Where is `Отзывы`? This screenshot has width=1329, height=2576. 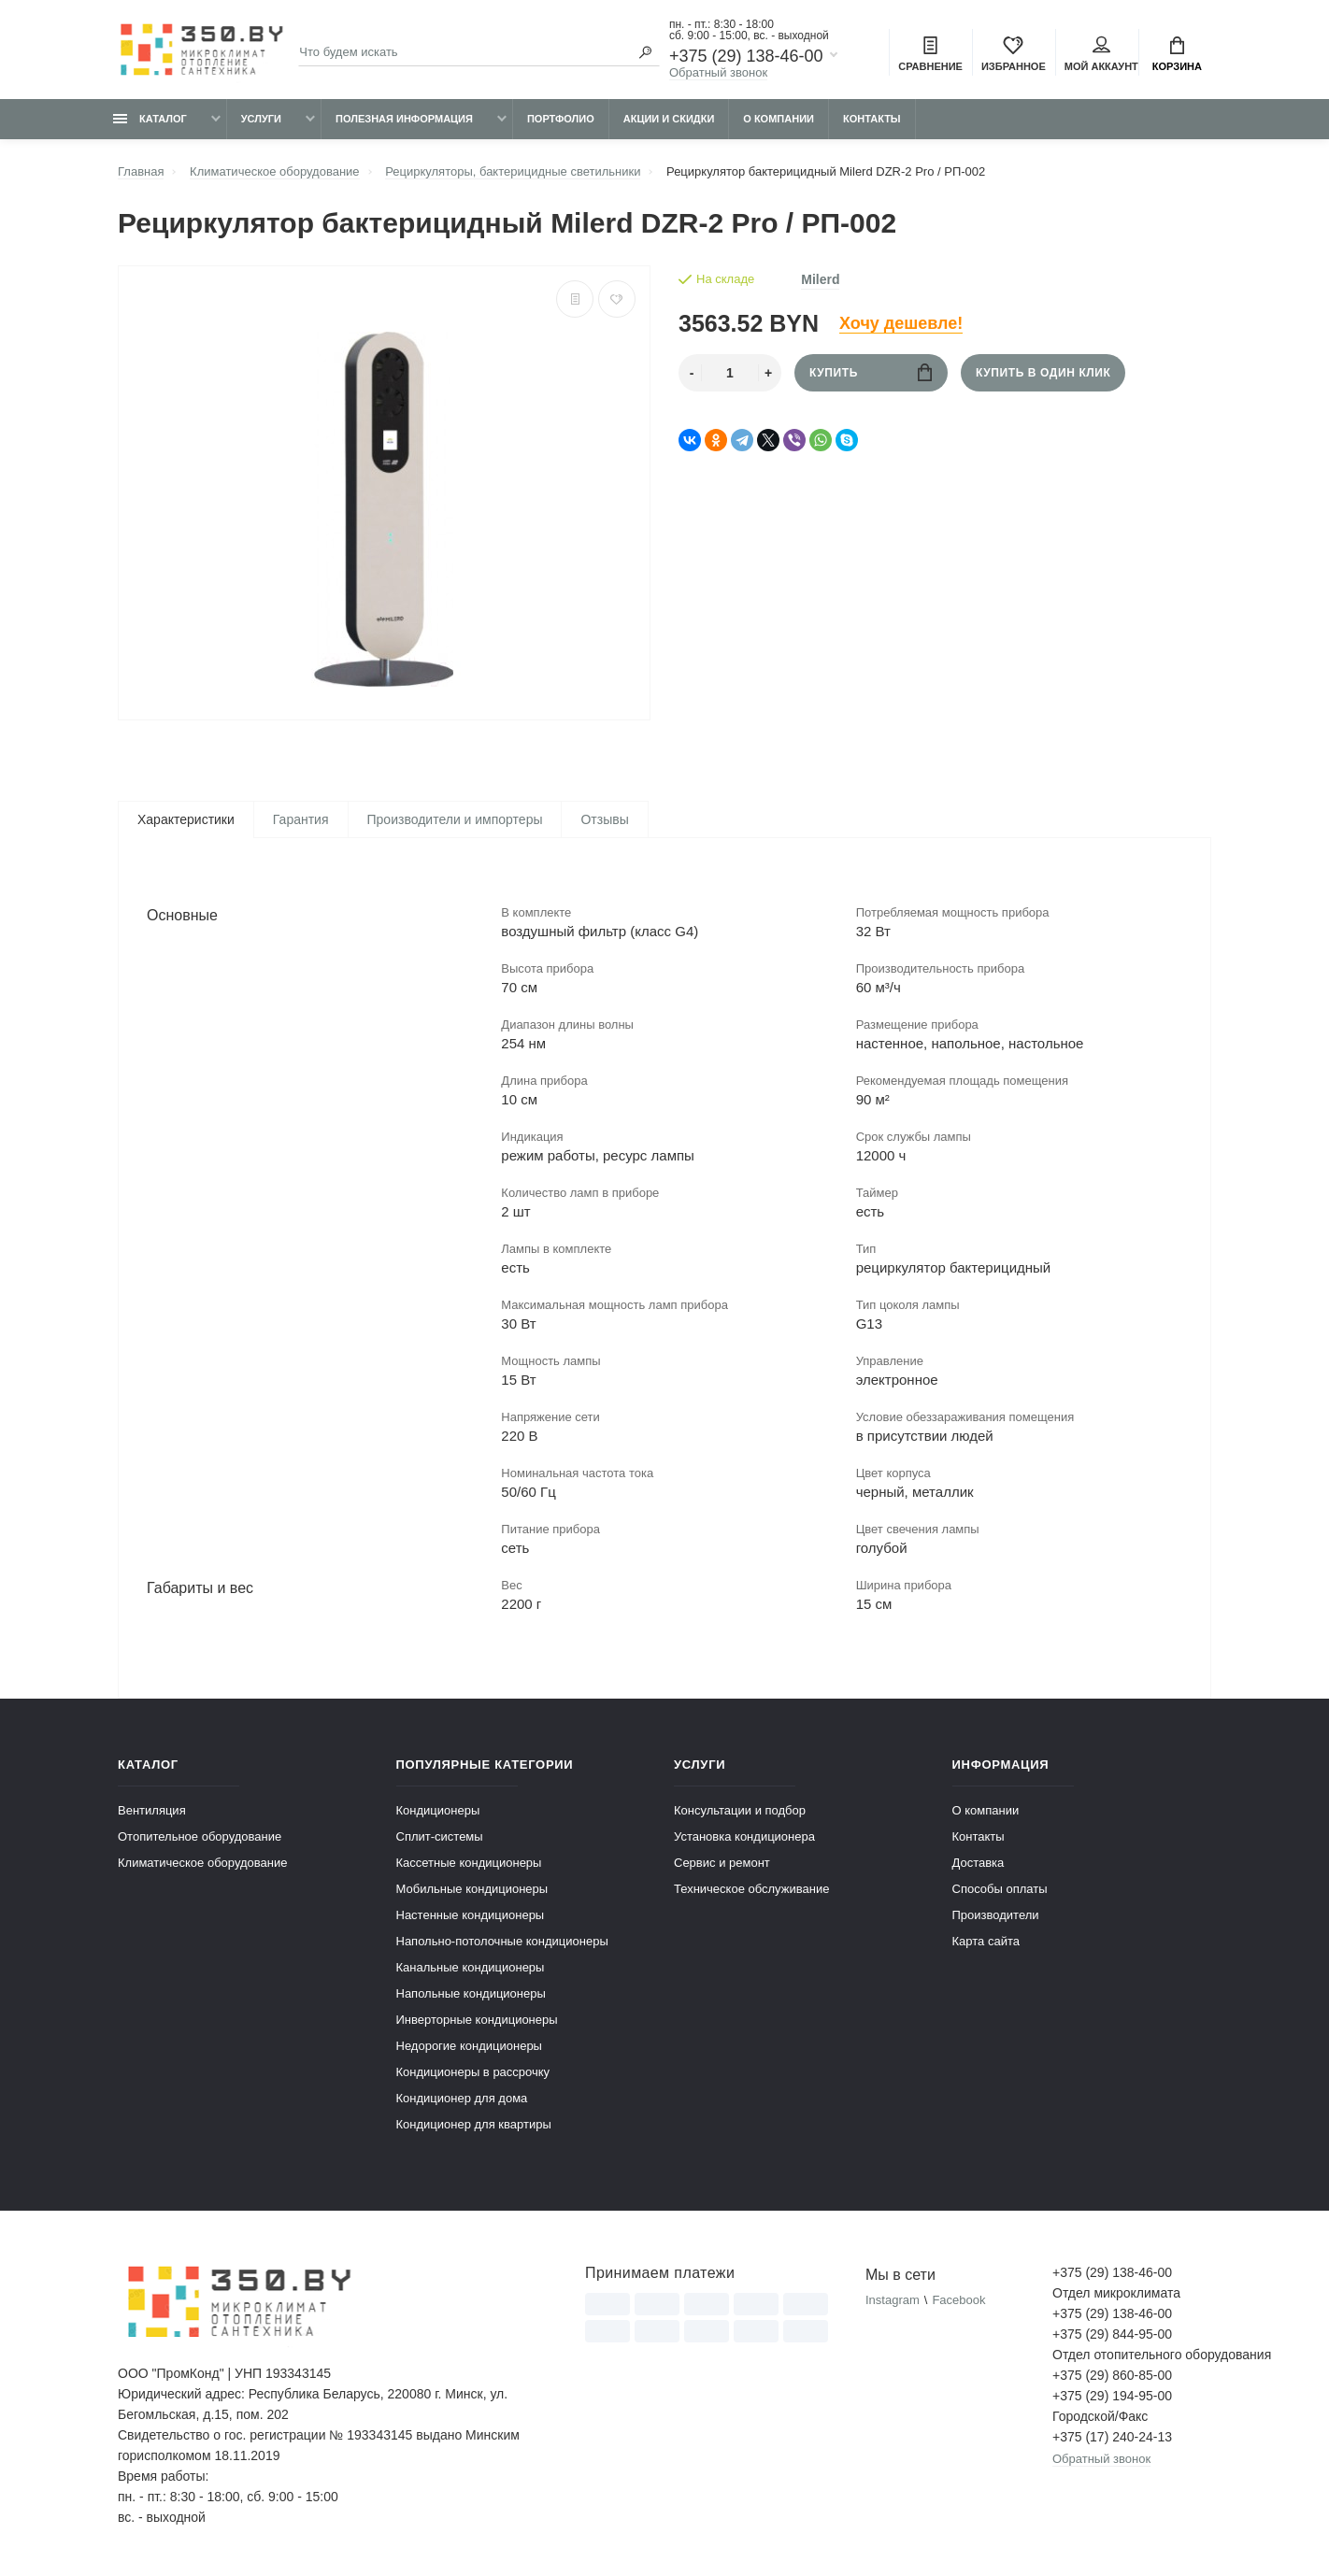
Отзывы is located at coordinates (604, 819).